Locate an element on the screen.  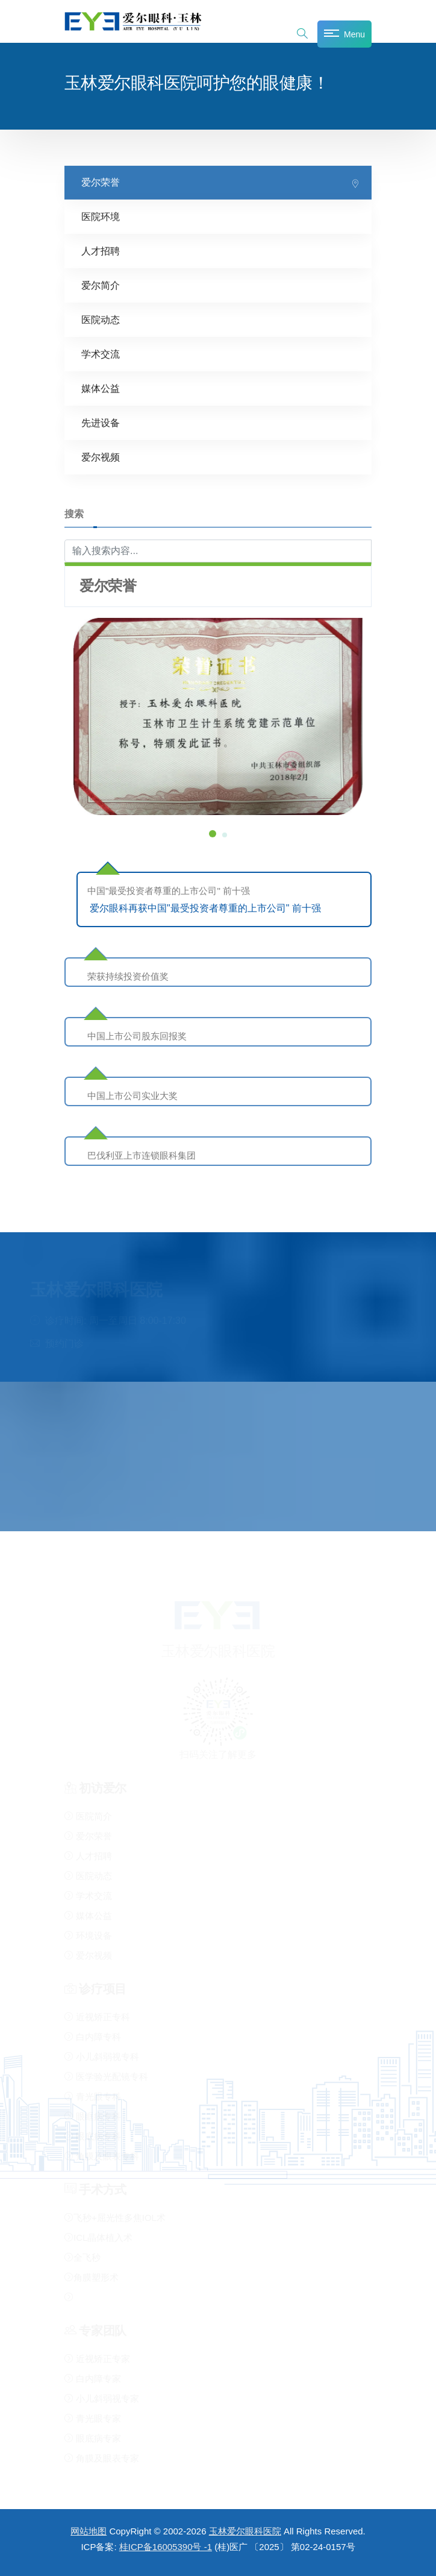
荣获持续投资价值奖 is located at coordinates (128, 976).